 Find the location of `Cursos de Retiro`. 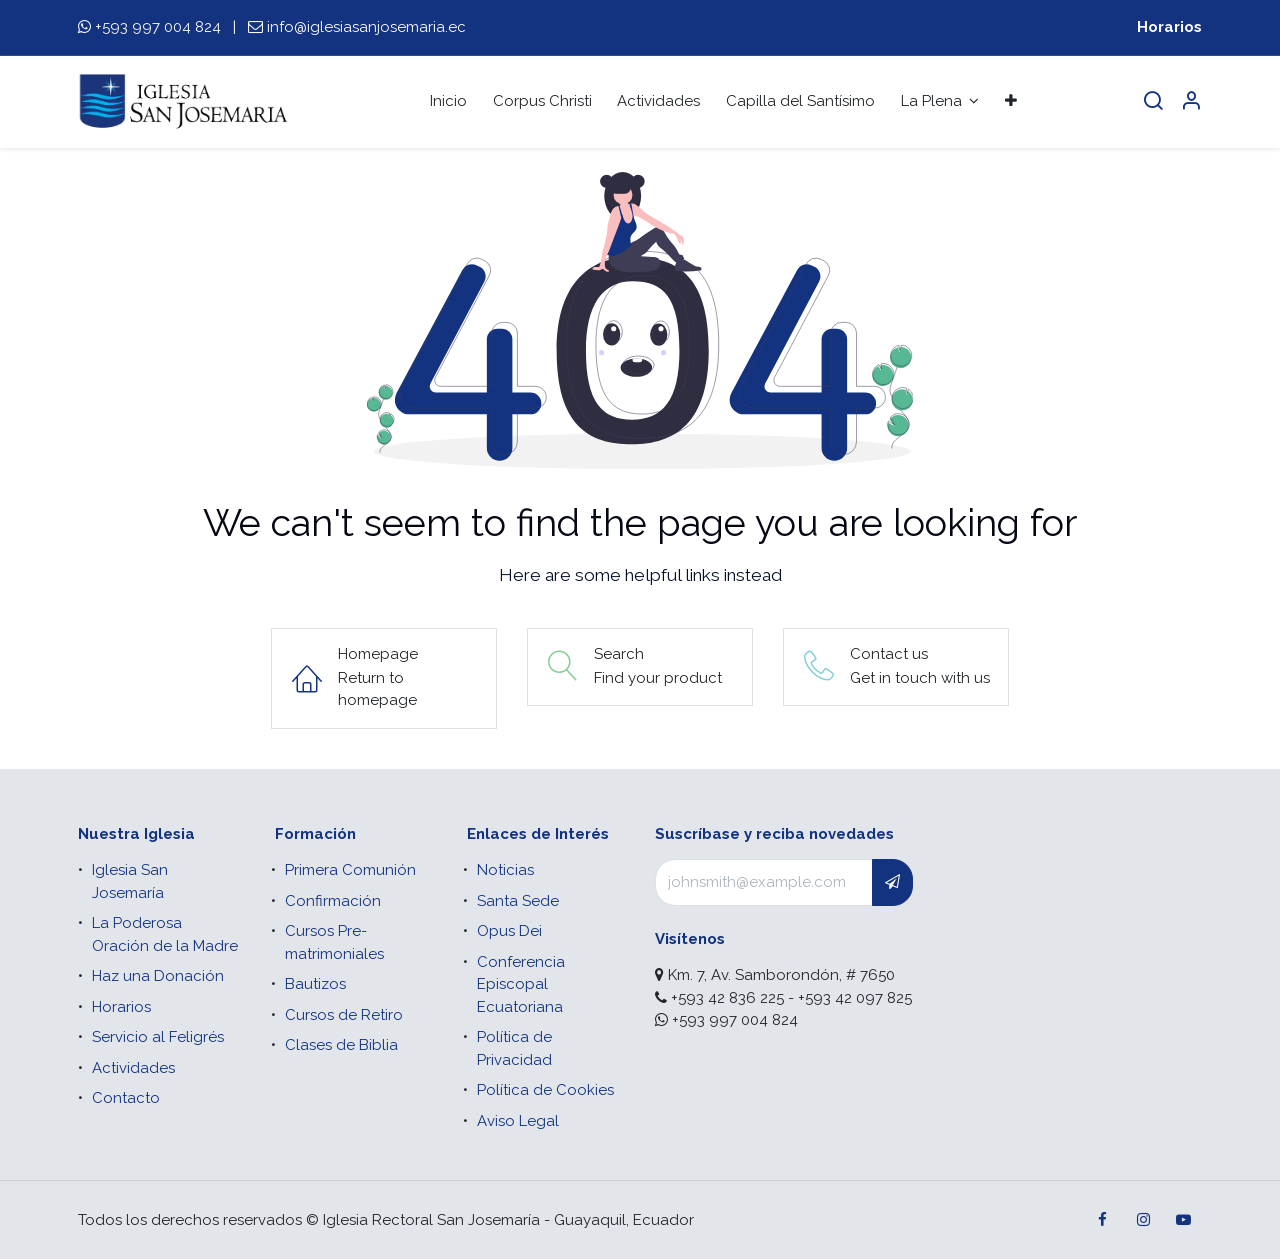

Cursos de Retiro is located at coordinates (344, 1015).